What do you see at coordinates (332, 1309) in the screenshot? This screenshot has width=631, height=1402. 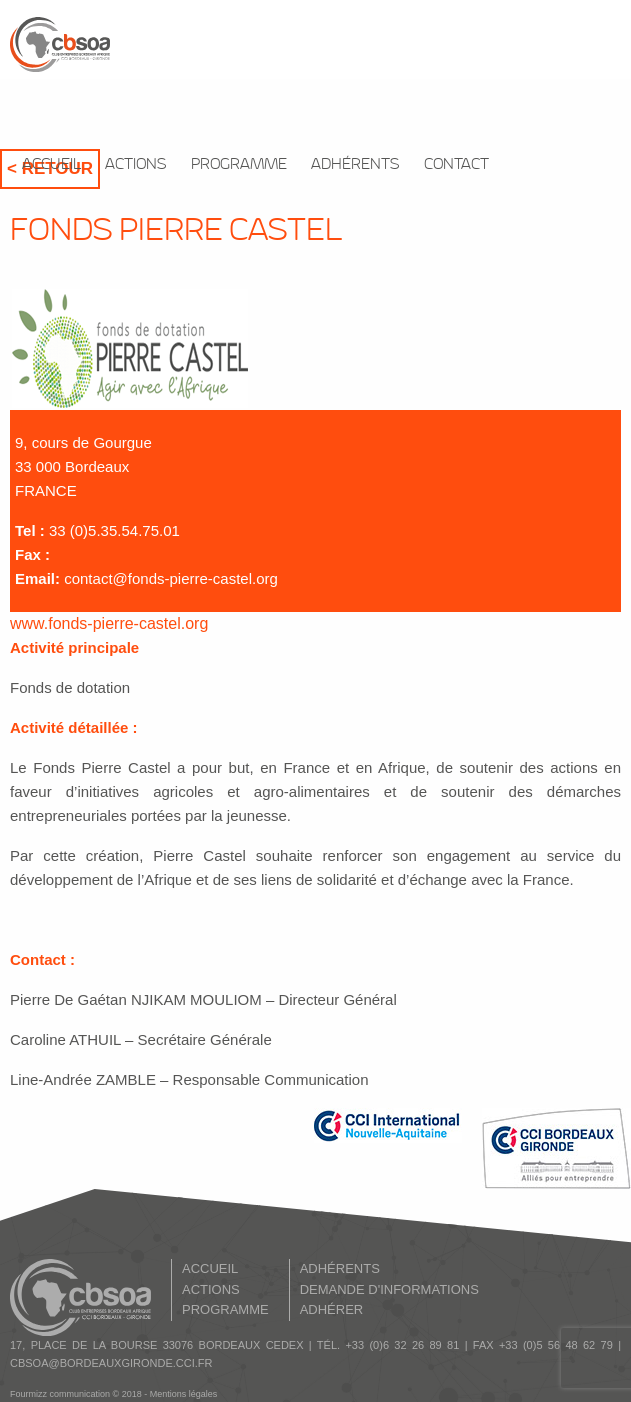 I see `ADHÉRER` at bounding box center [332, 1309].